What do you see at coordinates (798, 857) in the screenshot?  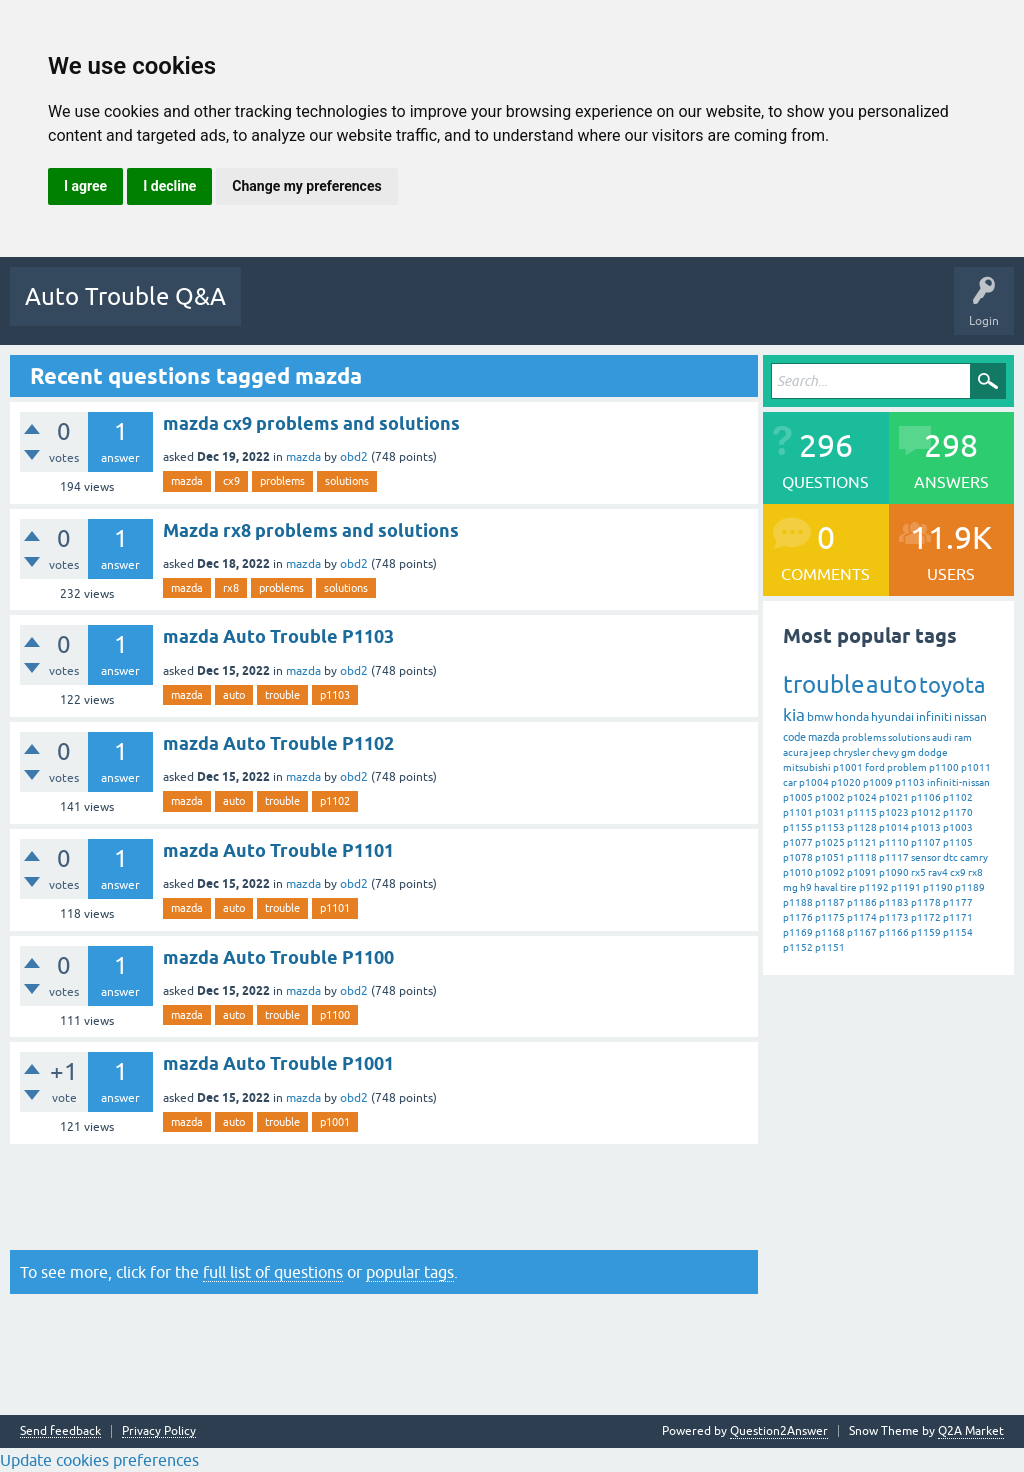 I see `p1078` at bounding box center [798, 857].